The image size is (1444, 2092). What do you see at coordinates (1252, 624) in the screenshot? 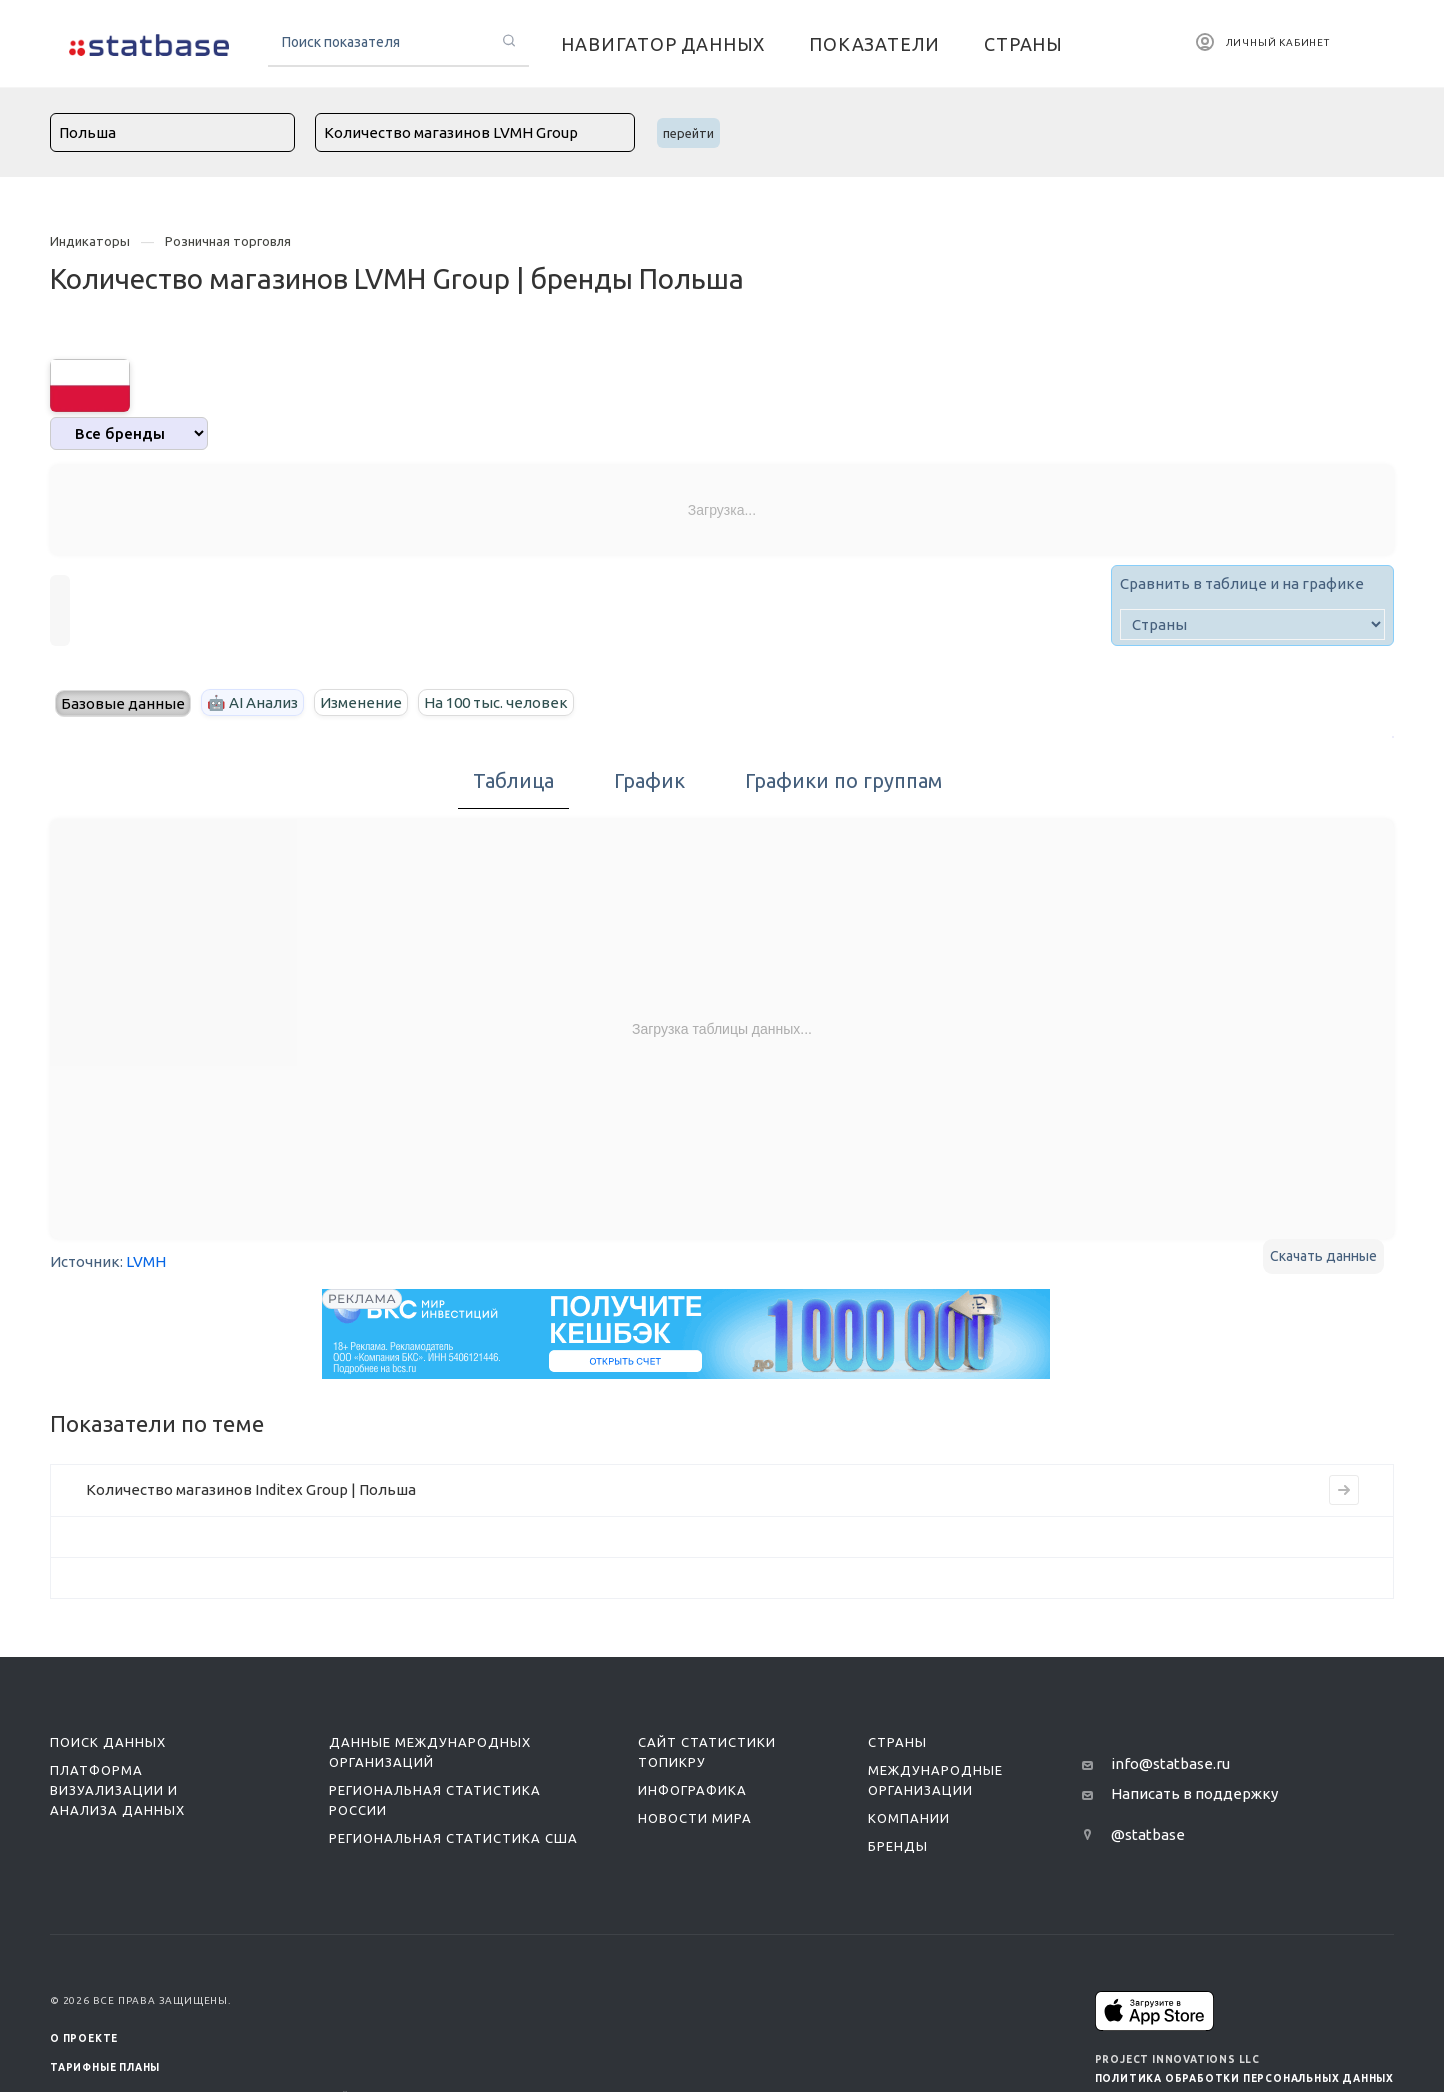
I see `[country]` at bounding box center [1252, 624].